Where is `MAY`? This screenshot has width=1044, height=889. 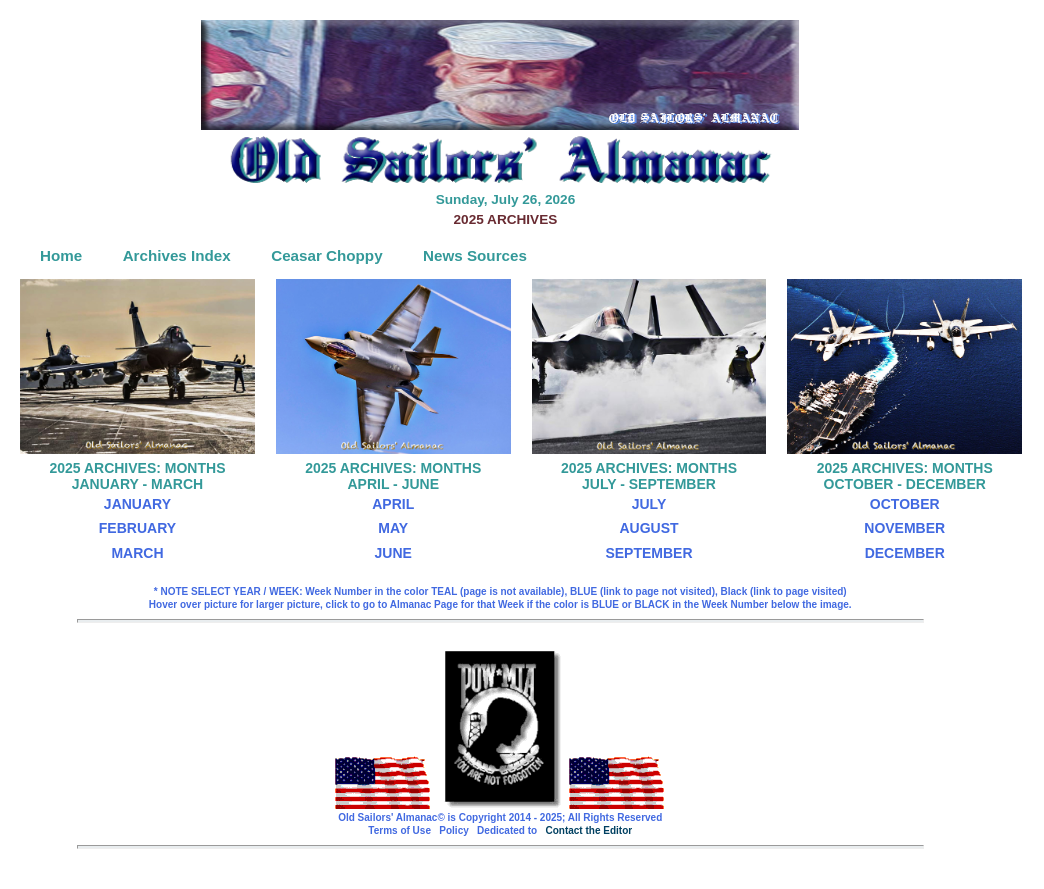 MAY is located at coordinates (393, 528).